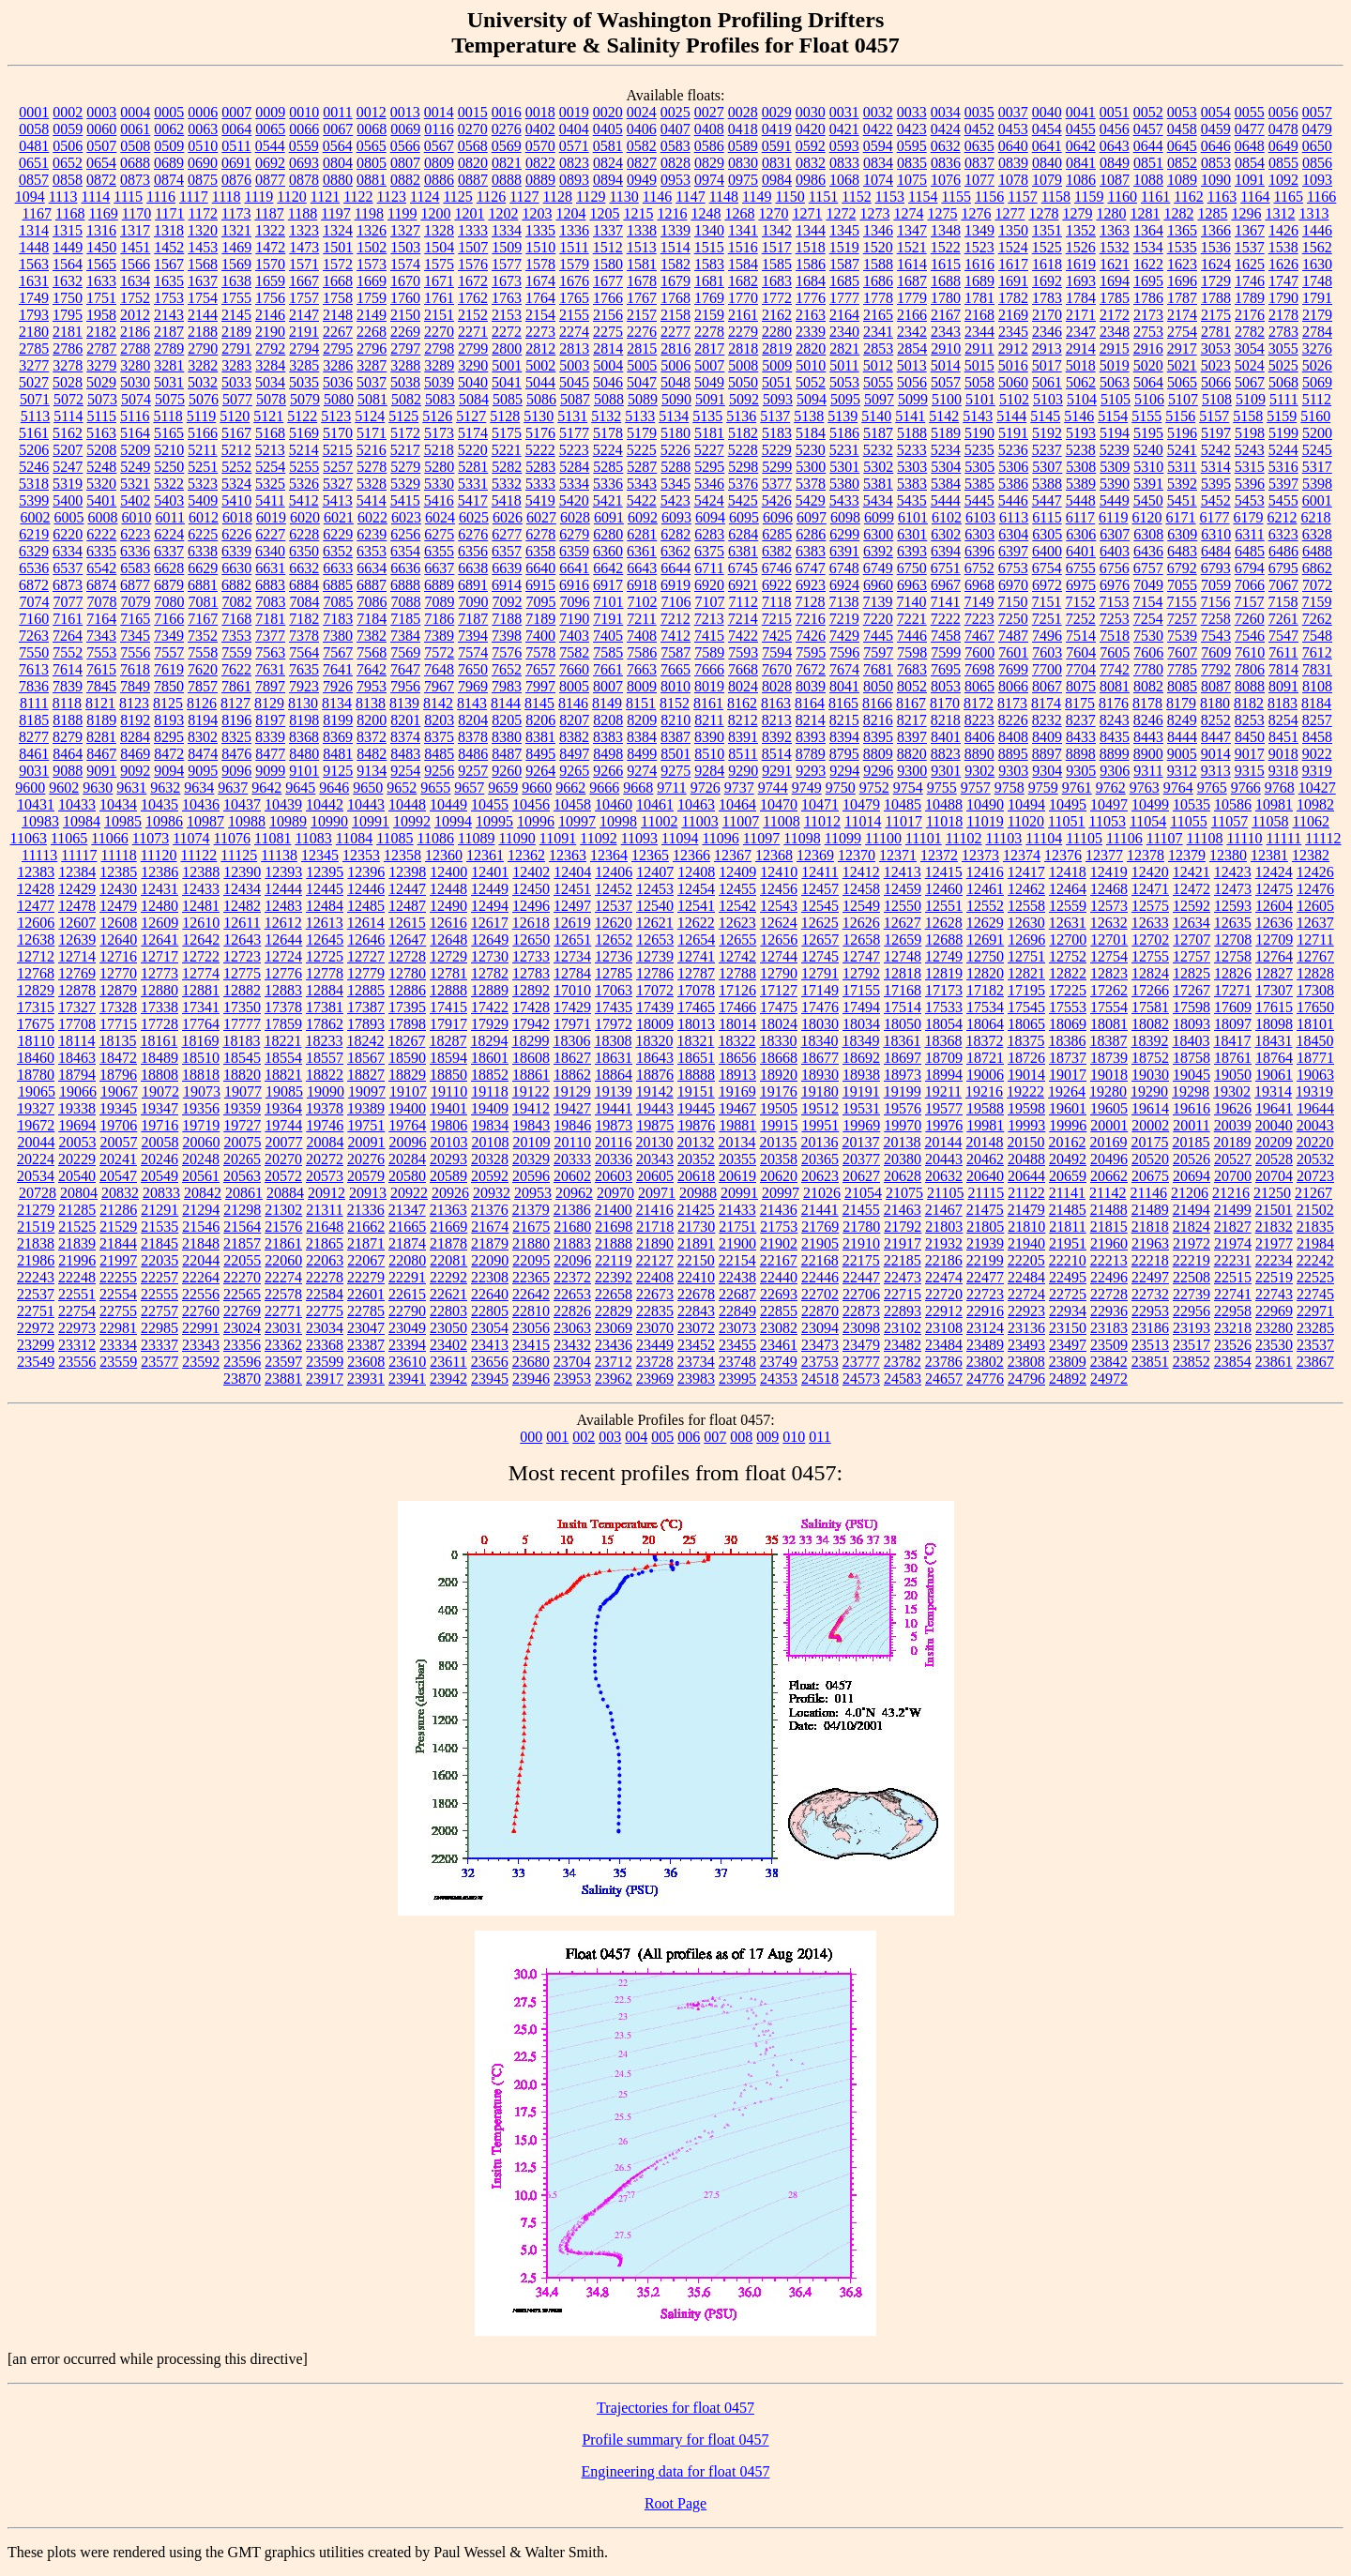  I want to click on 12476, so click(1315, 889).